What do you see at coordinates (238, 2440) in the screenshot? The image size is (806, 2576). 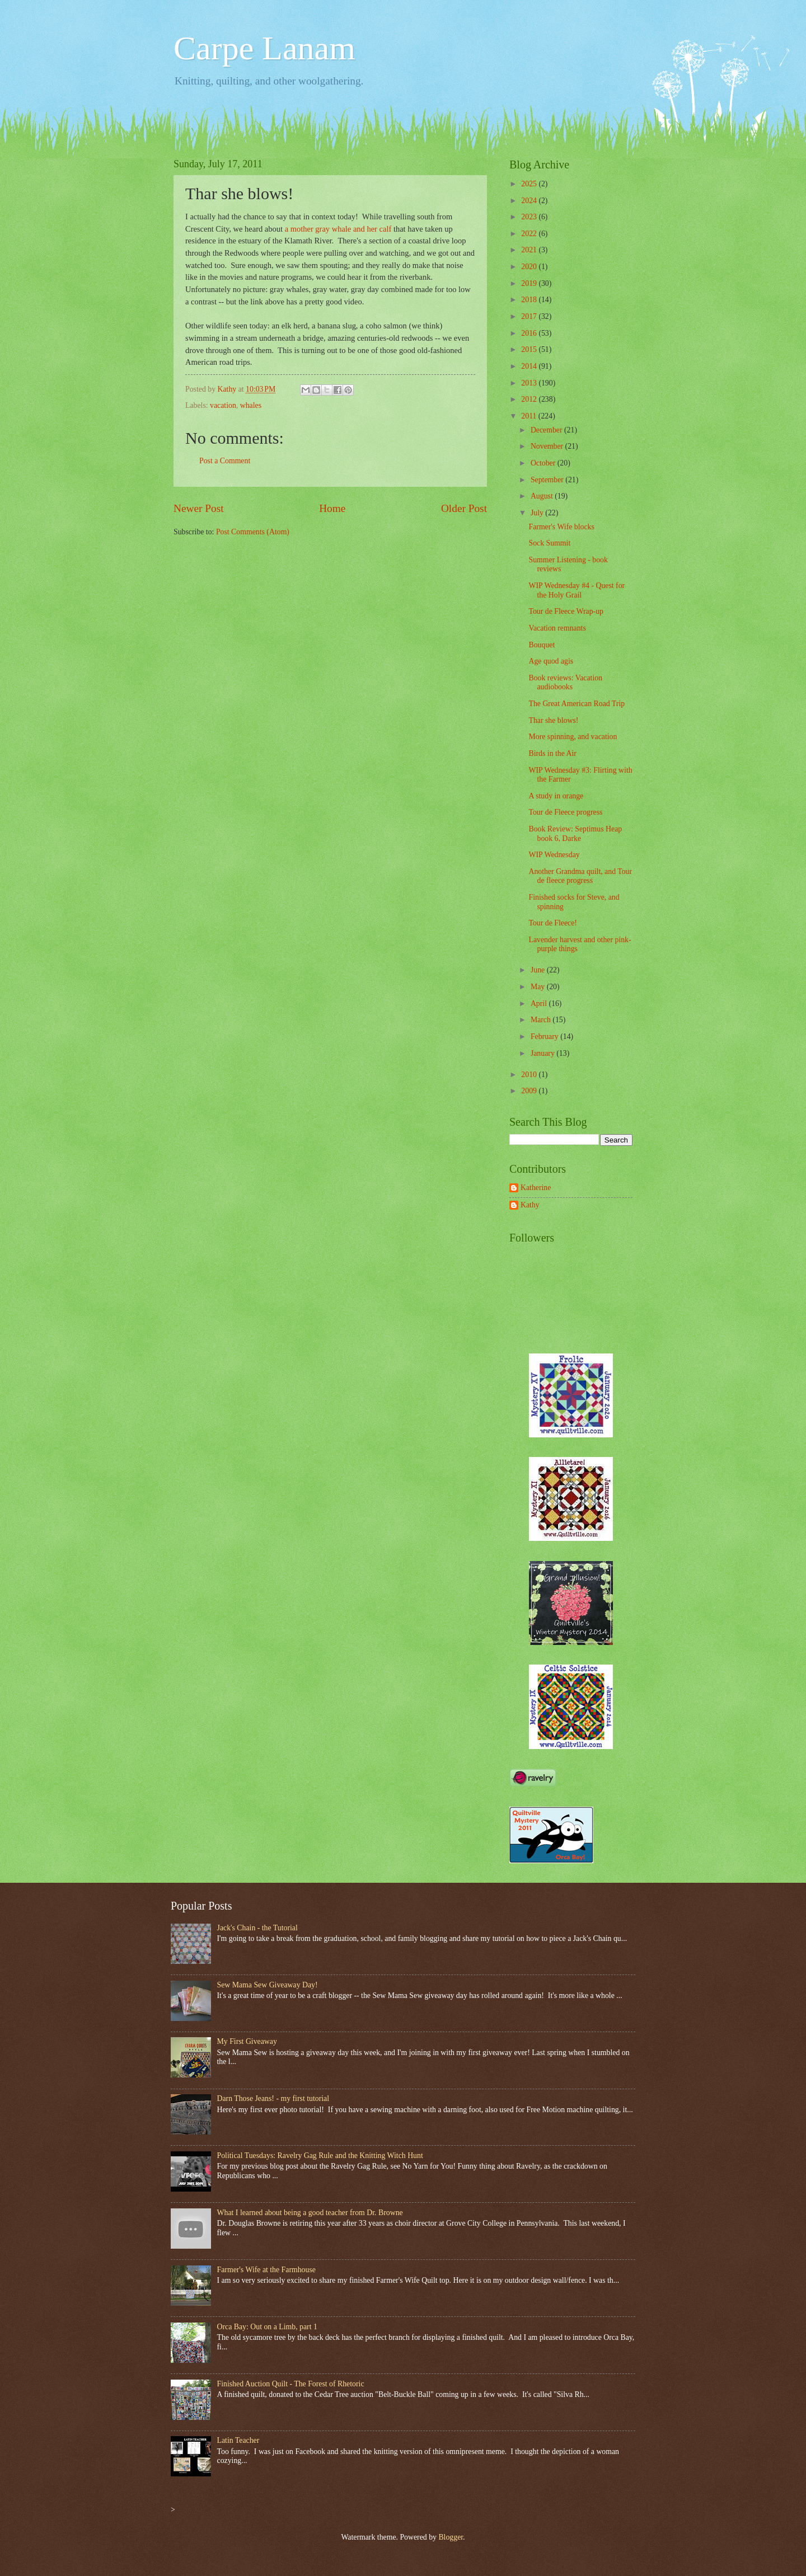 I see `Latin Teacher` at bounding box center [238, 2440].